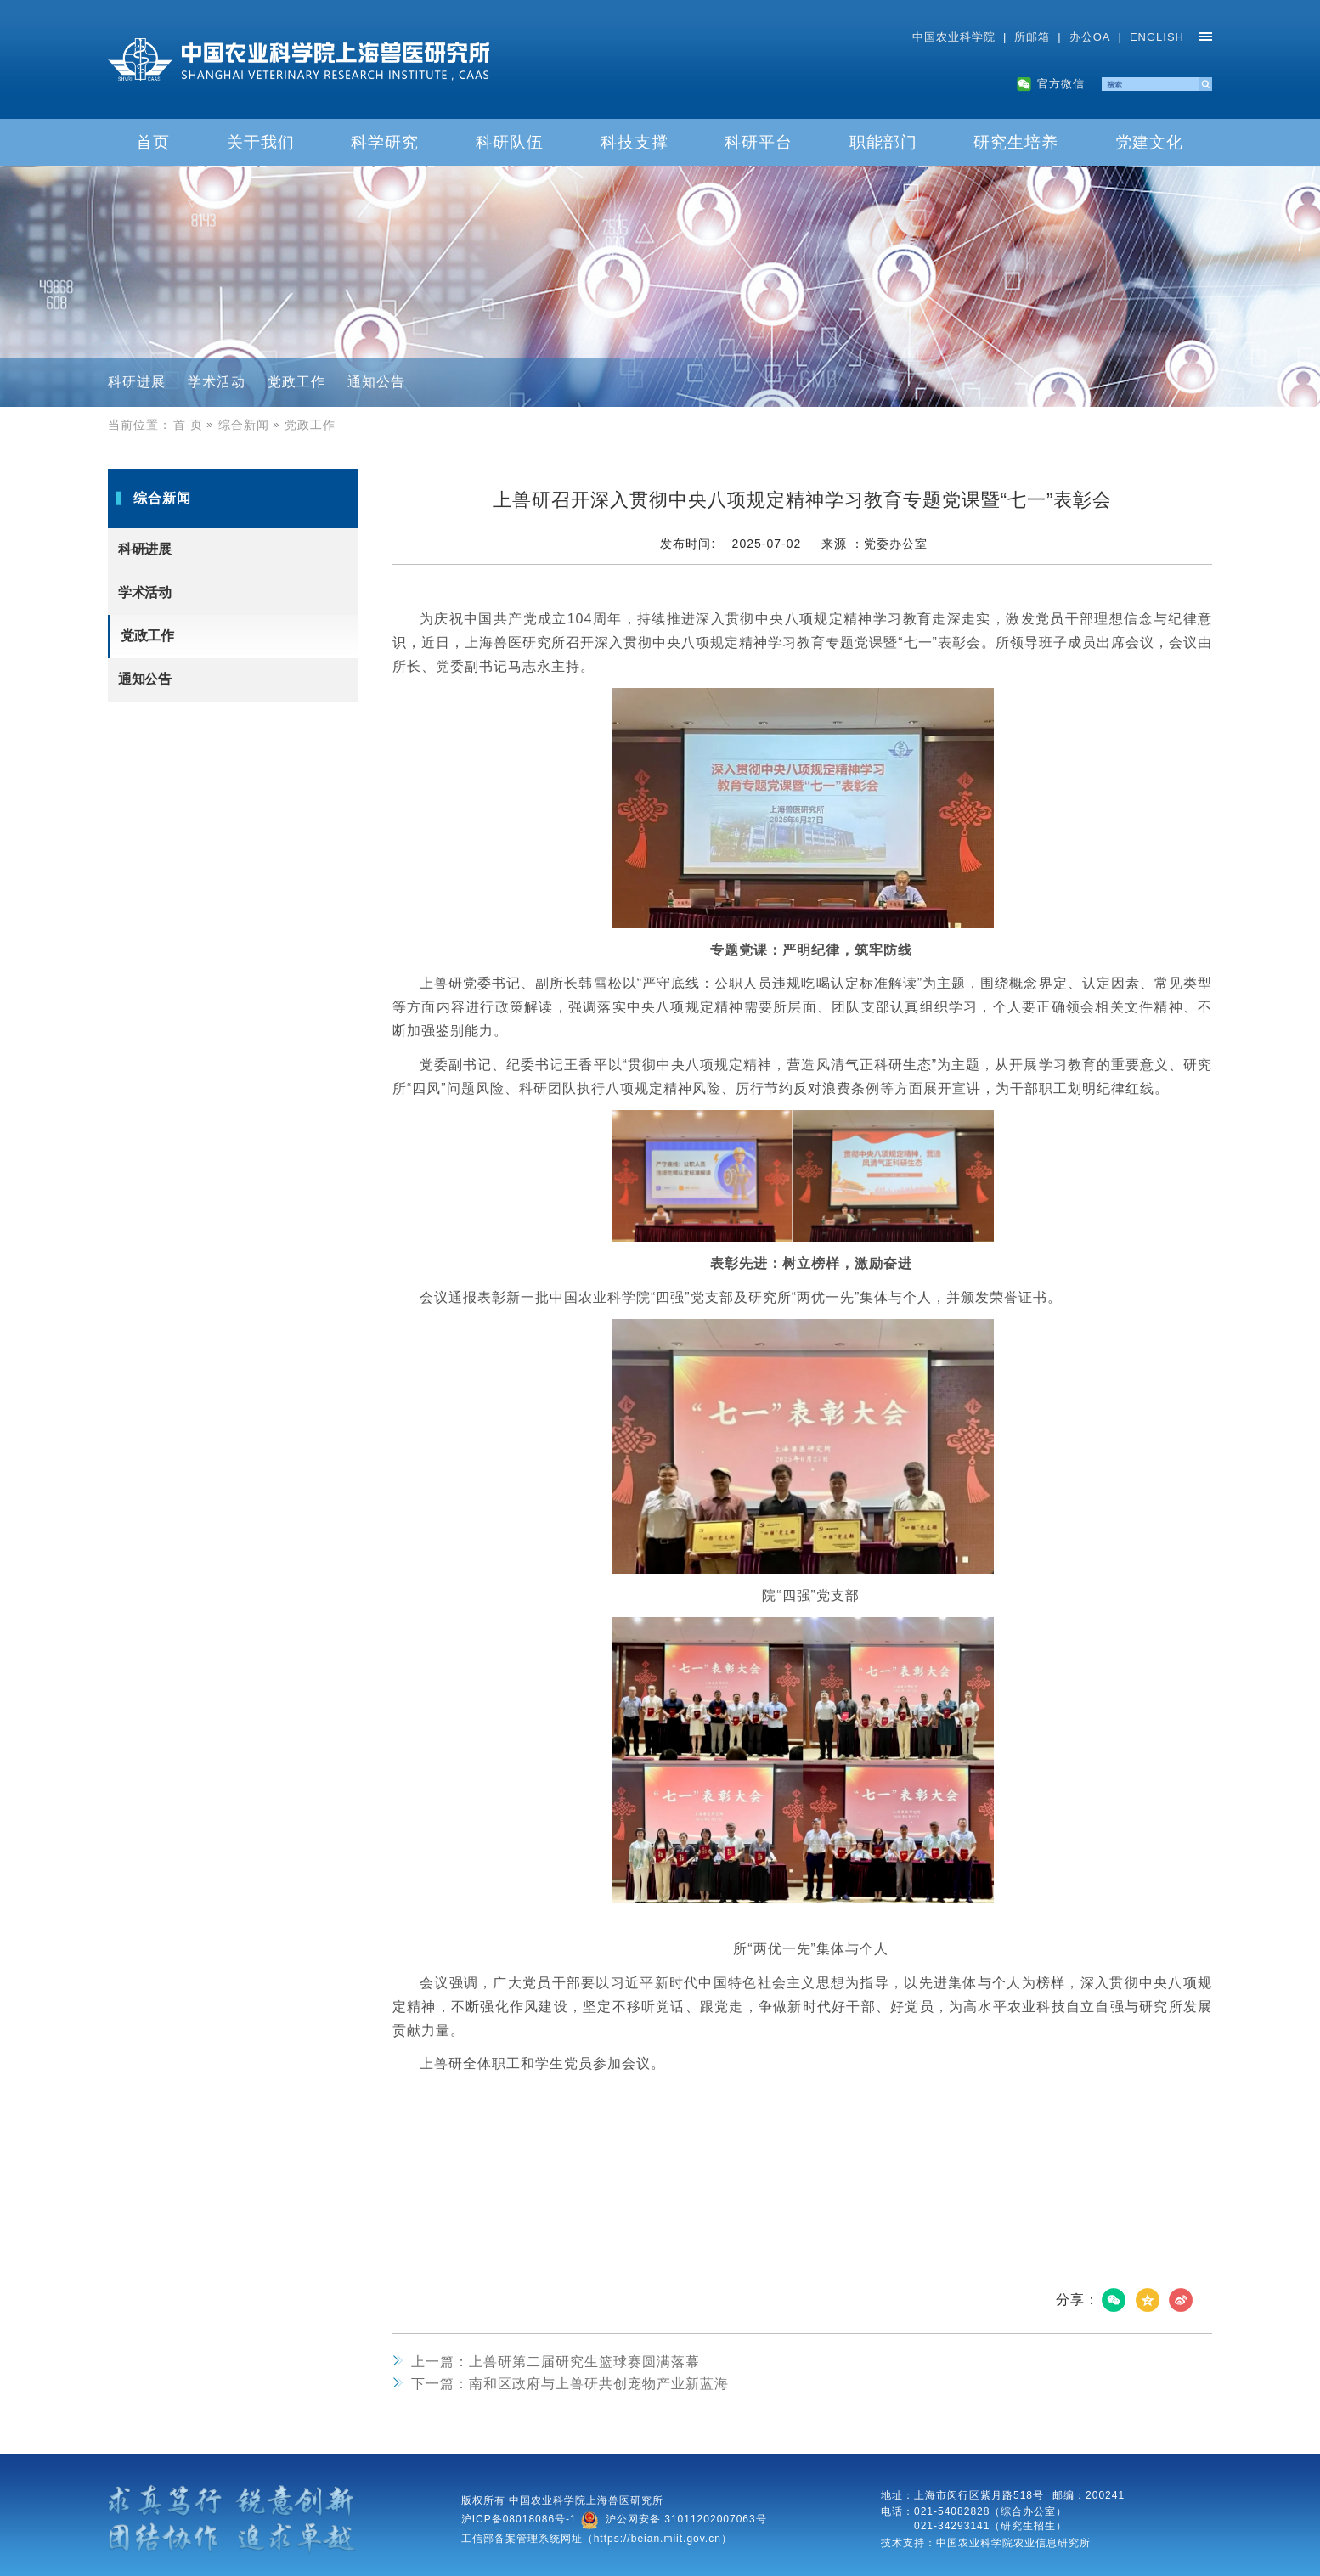 The height and width of the screenshot is (2576, 1320). I want to click on 科研进展, so click(137, 382).